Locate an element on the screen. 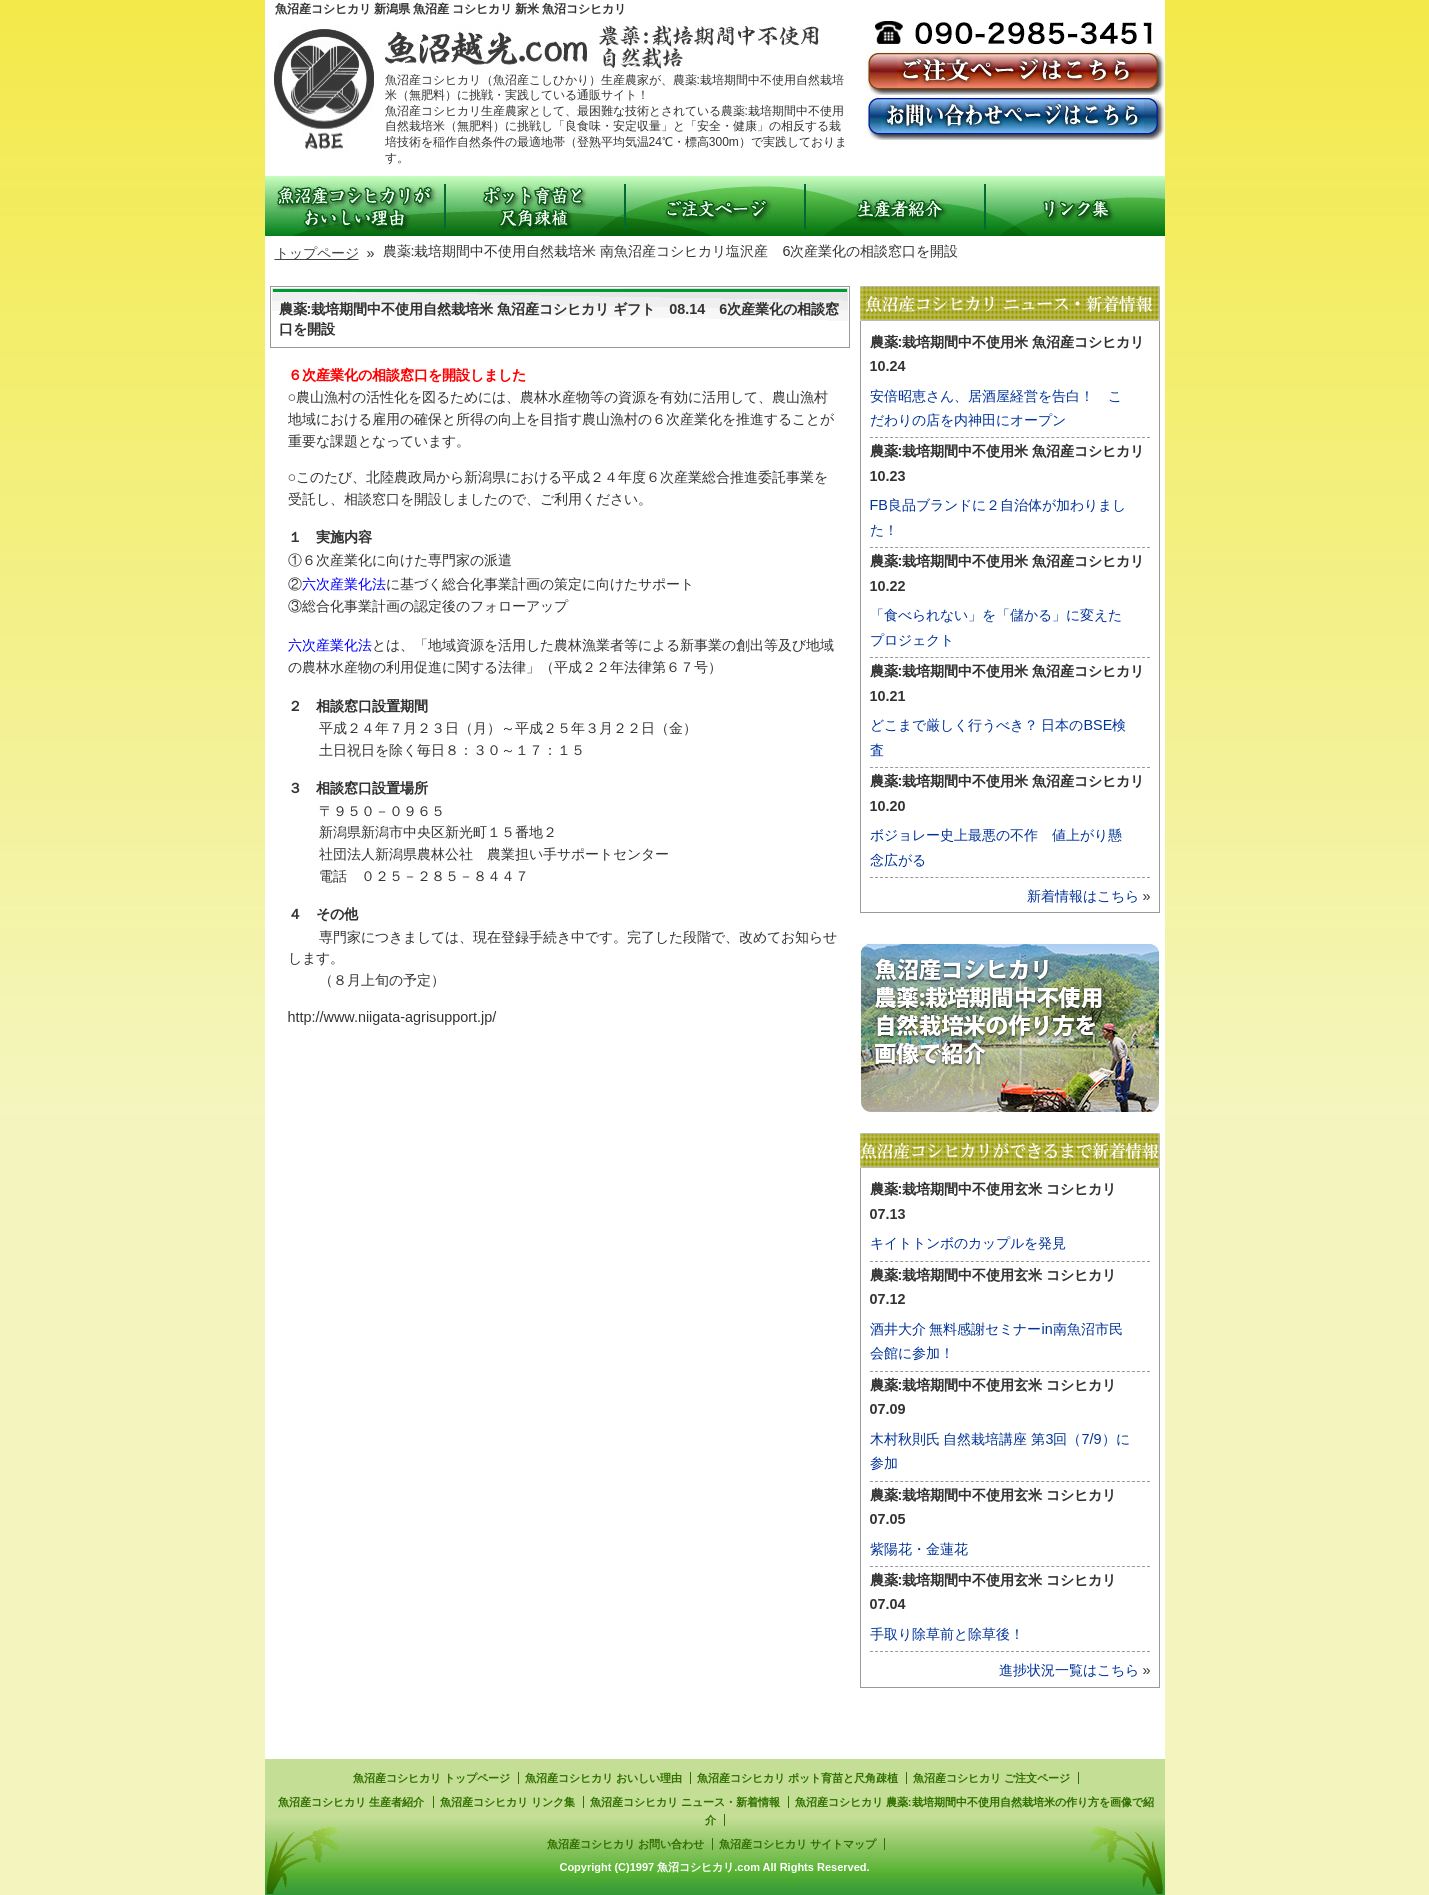 Image resolution: width=1429 pixels, height=1895 pixels. キイトトンボのカップルを発見 is located at coordinates (968, 1243).